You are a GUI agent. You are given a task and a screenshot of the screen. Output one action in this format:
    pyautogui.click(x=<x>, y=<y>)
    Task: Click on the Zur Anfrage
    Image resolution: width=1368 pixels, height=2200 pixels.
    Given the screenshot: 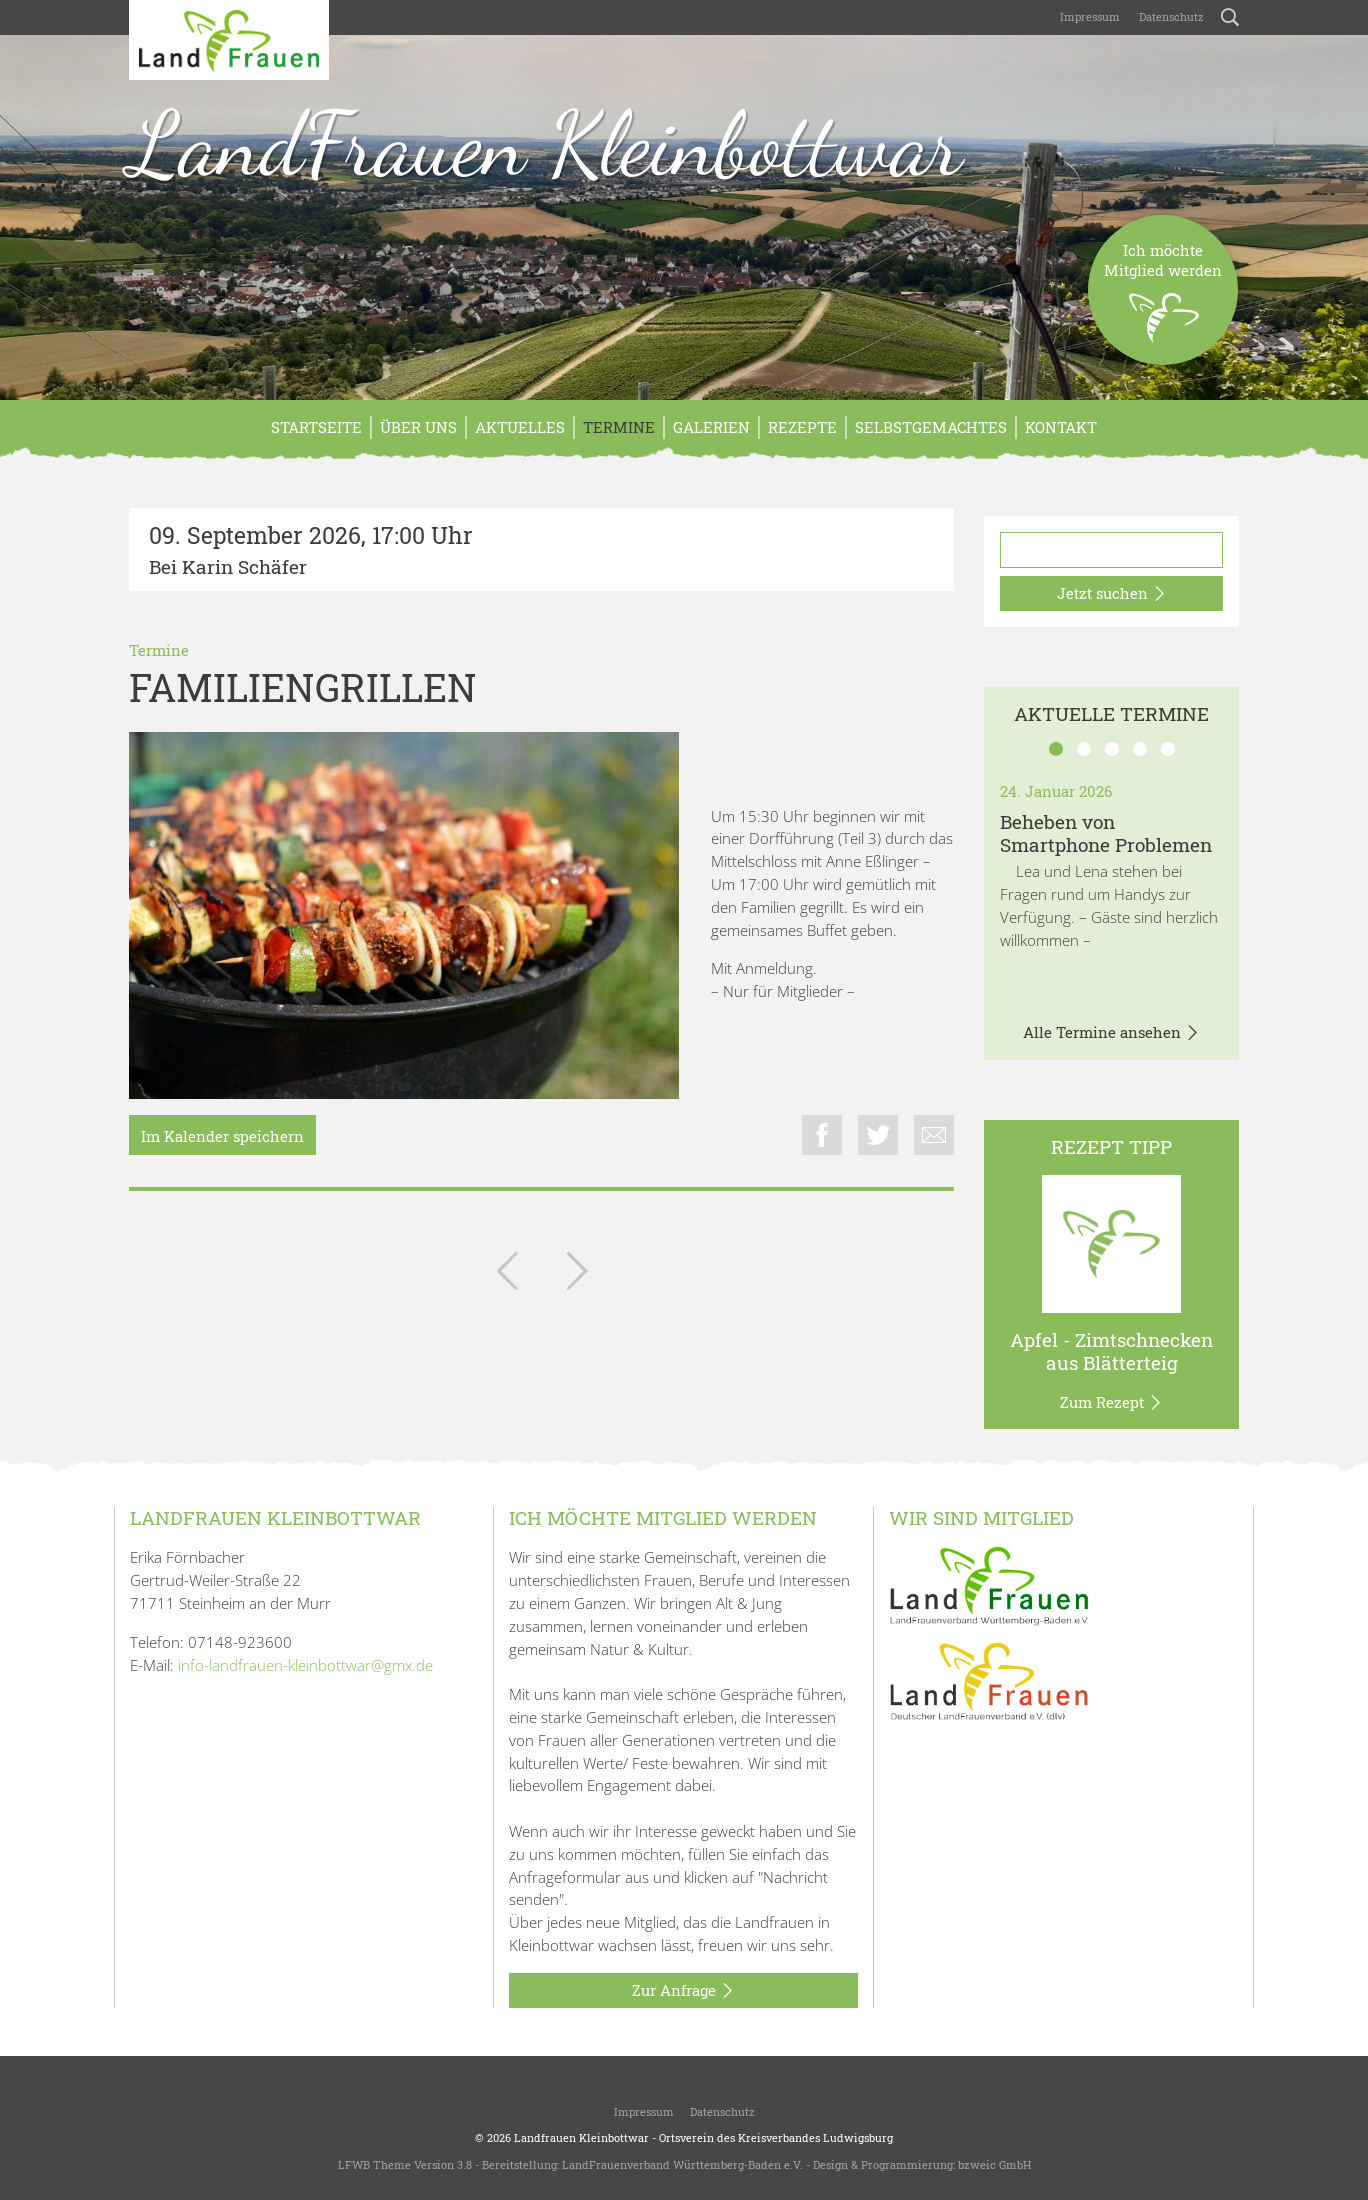 What is the action you would take?
    pyautogui.click(x=683, y=1991)
    